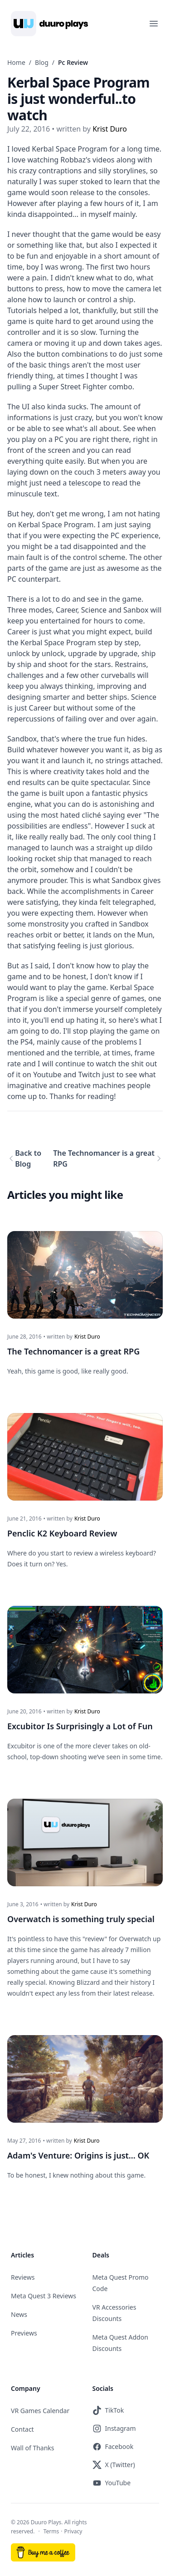  I want to click on Adam's Venture: Origins is just... OK, so click(78, 2155).